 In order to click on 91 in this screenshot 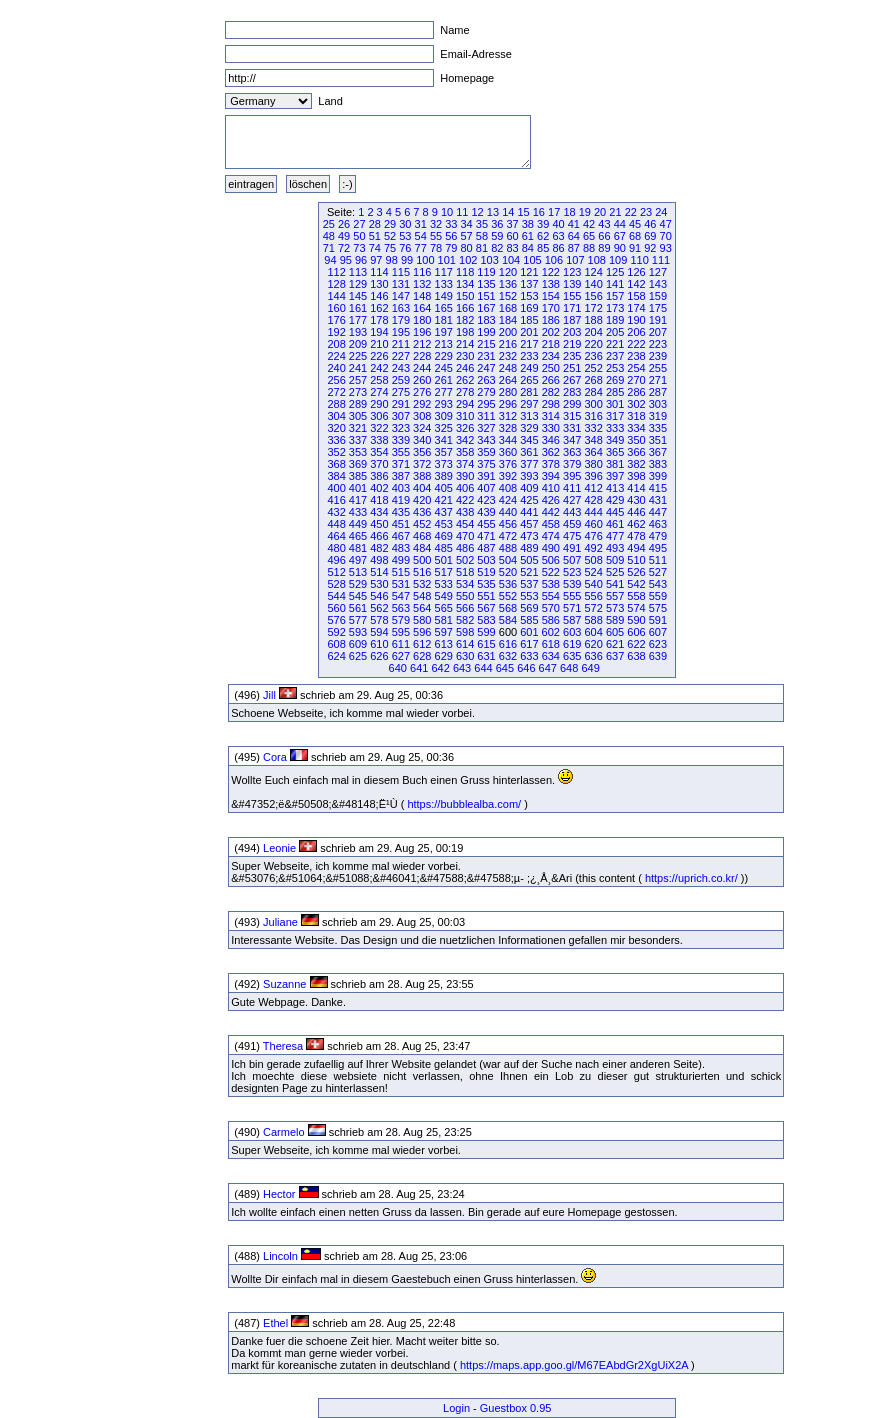, I will do `click(635, 248)`.